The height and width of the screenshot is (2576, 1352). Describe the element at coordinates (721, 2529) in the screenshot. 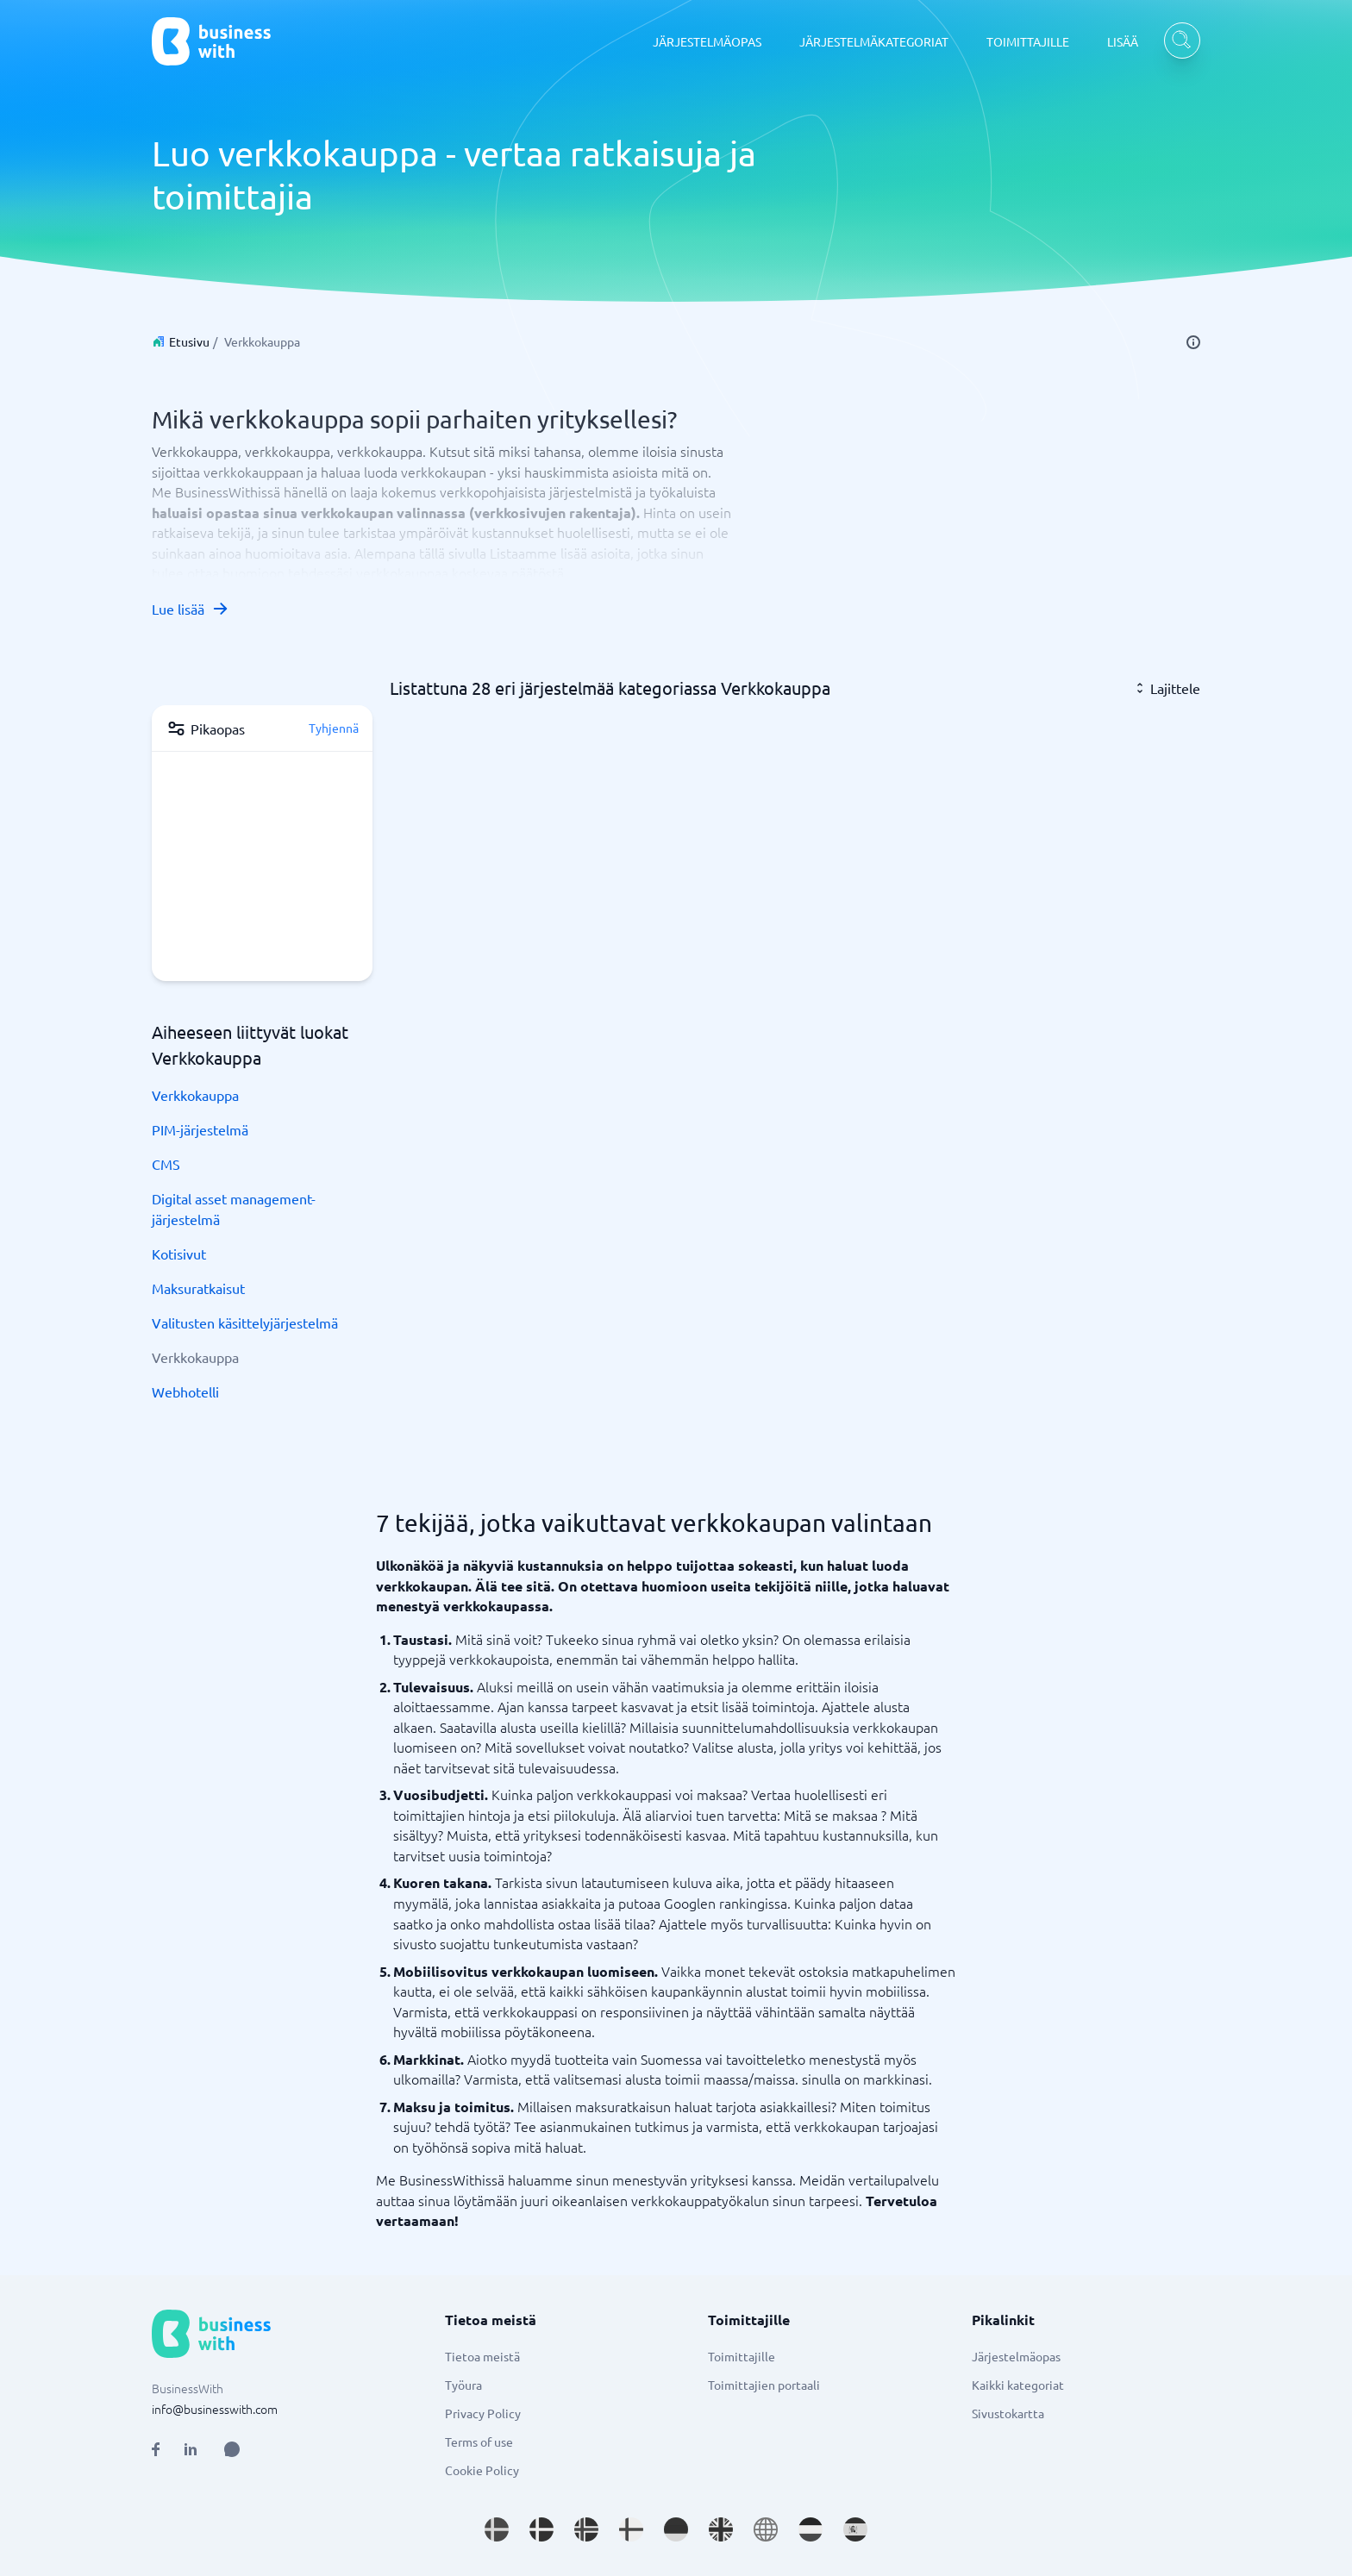

I see `[Go to en_GB site]` at that location.